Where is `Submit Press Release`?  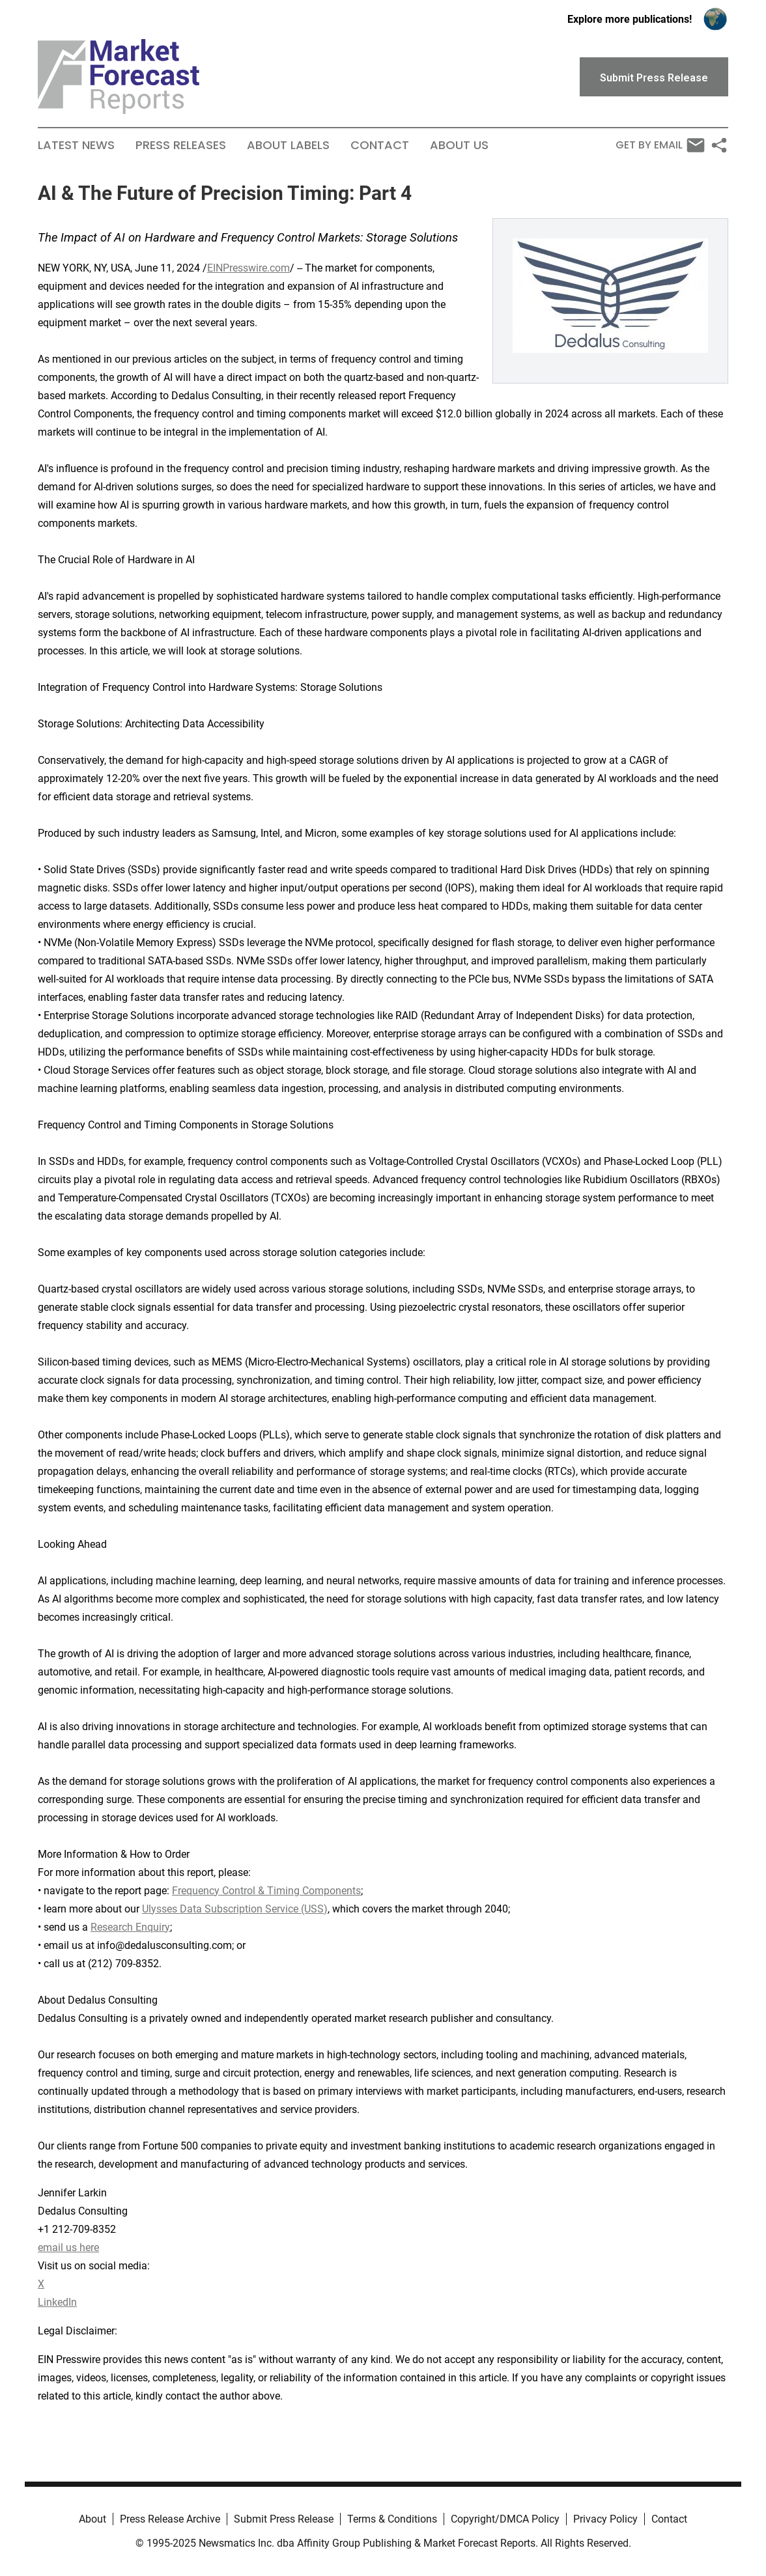
Submit Press Release is located at coordinates (283, 2519).